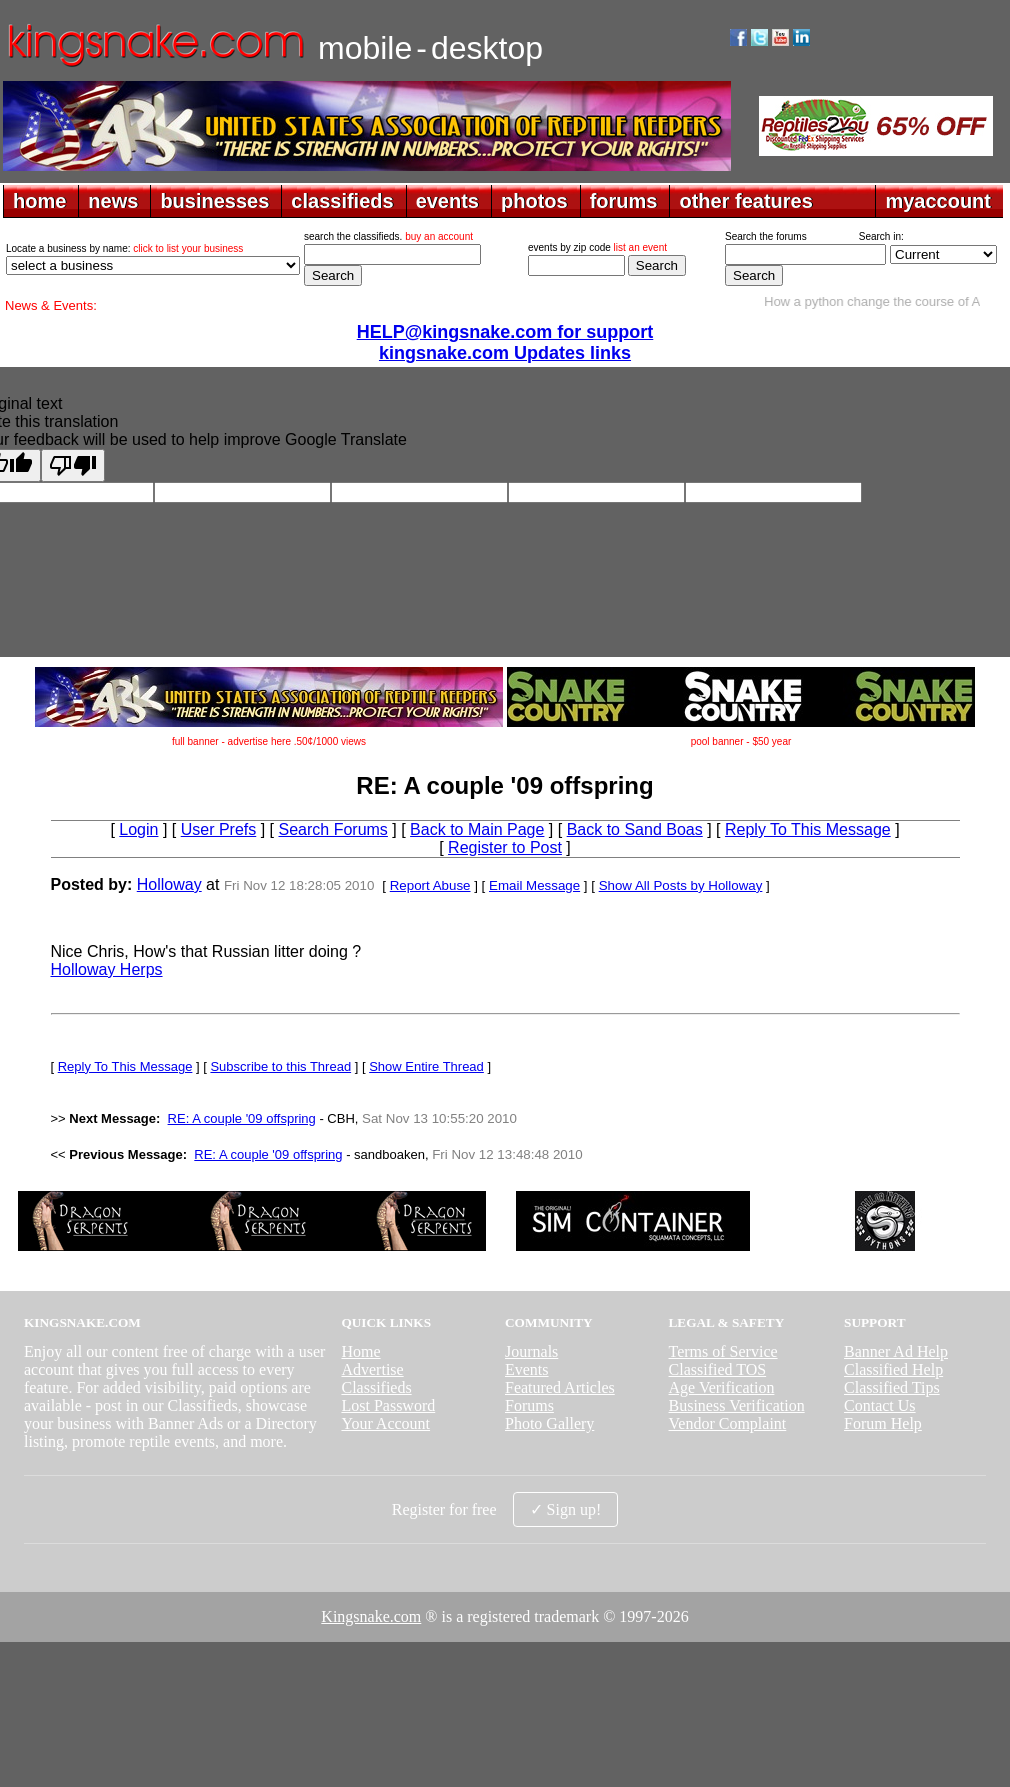  Describe the element at coordinates (371, 1616) in the screenshot. I see `Kingsnake.com` at that location.